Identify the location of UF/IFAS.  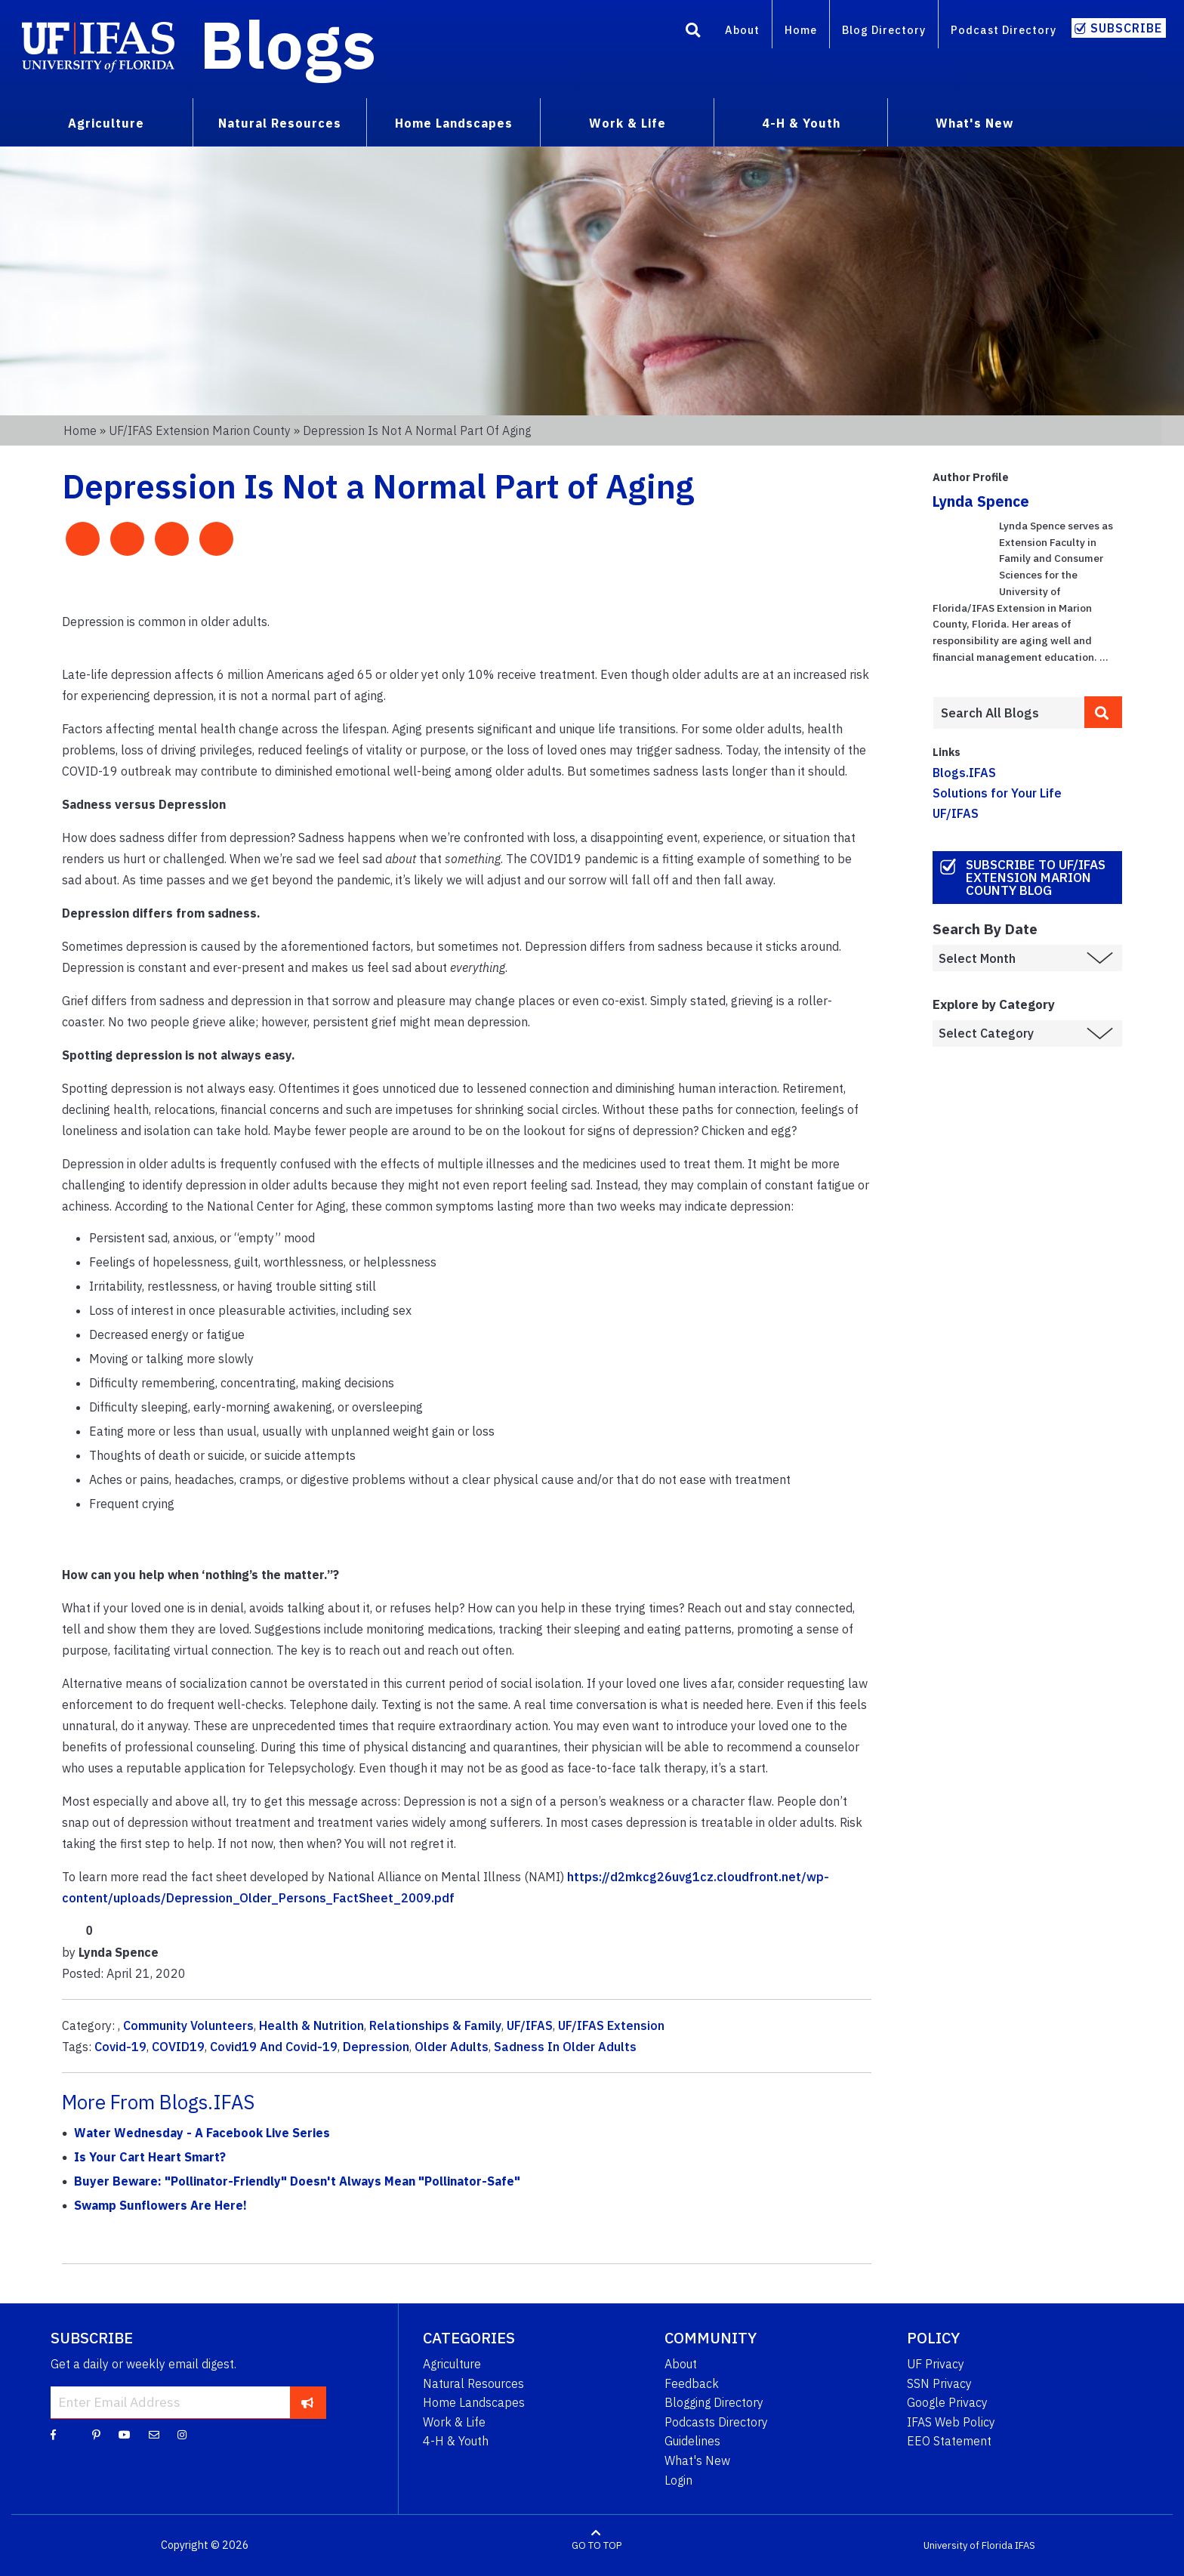
(530, 2025).